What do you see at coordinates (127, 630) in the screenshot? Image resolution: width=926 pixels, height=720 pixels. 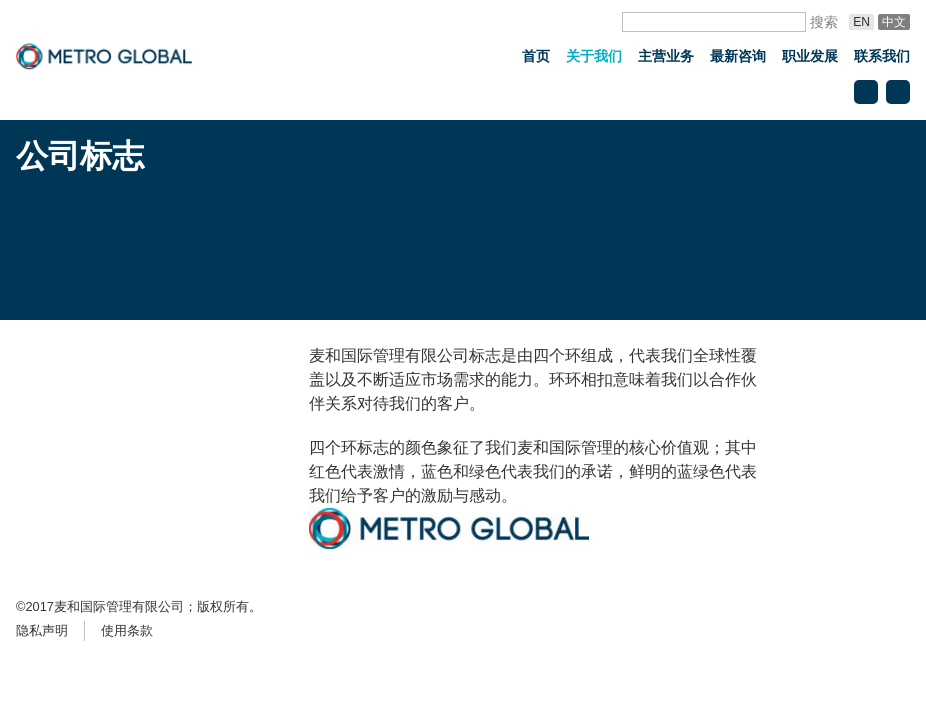 I see `使用条款` at bounding box center [127, 630].